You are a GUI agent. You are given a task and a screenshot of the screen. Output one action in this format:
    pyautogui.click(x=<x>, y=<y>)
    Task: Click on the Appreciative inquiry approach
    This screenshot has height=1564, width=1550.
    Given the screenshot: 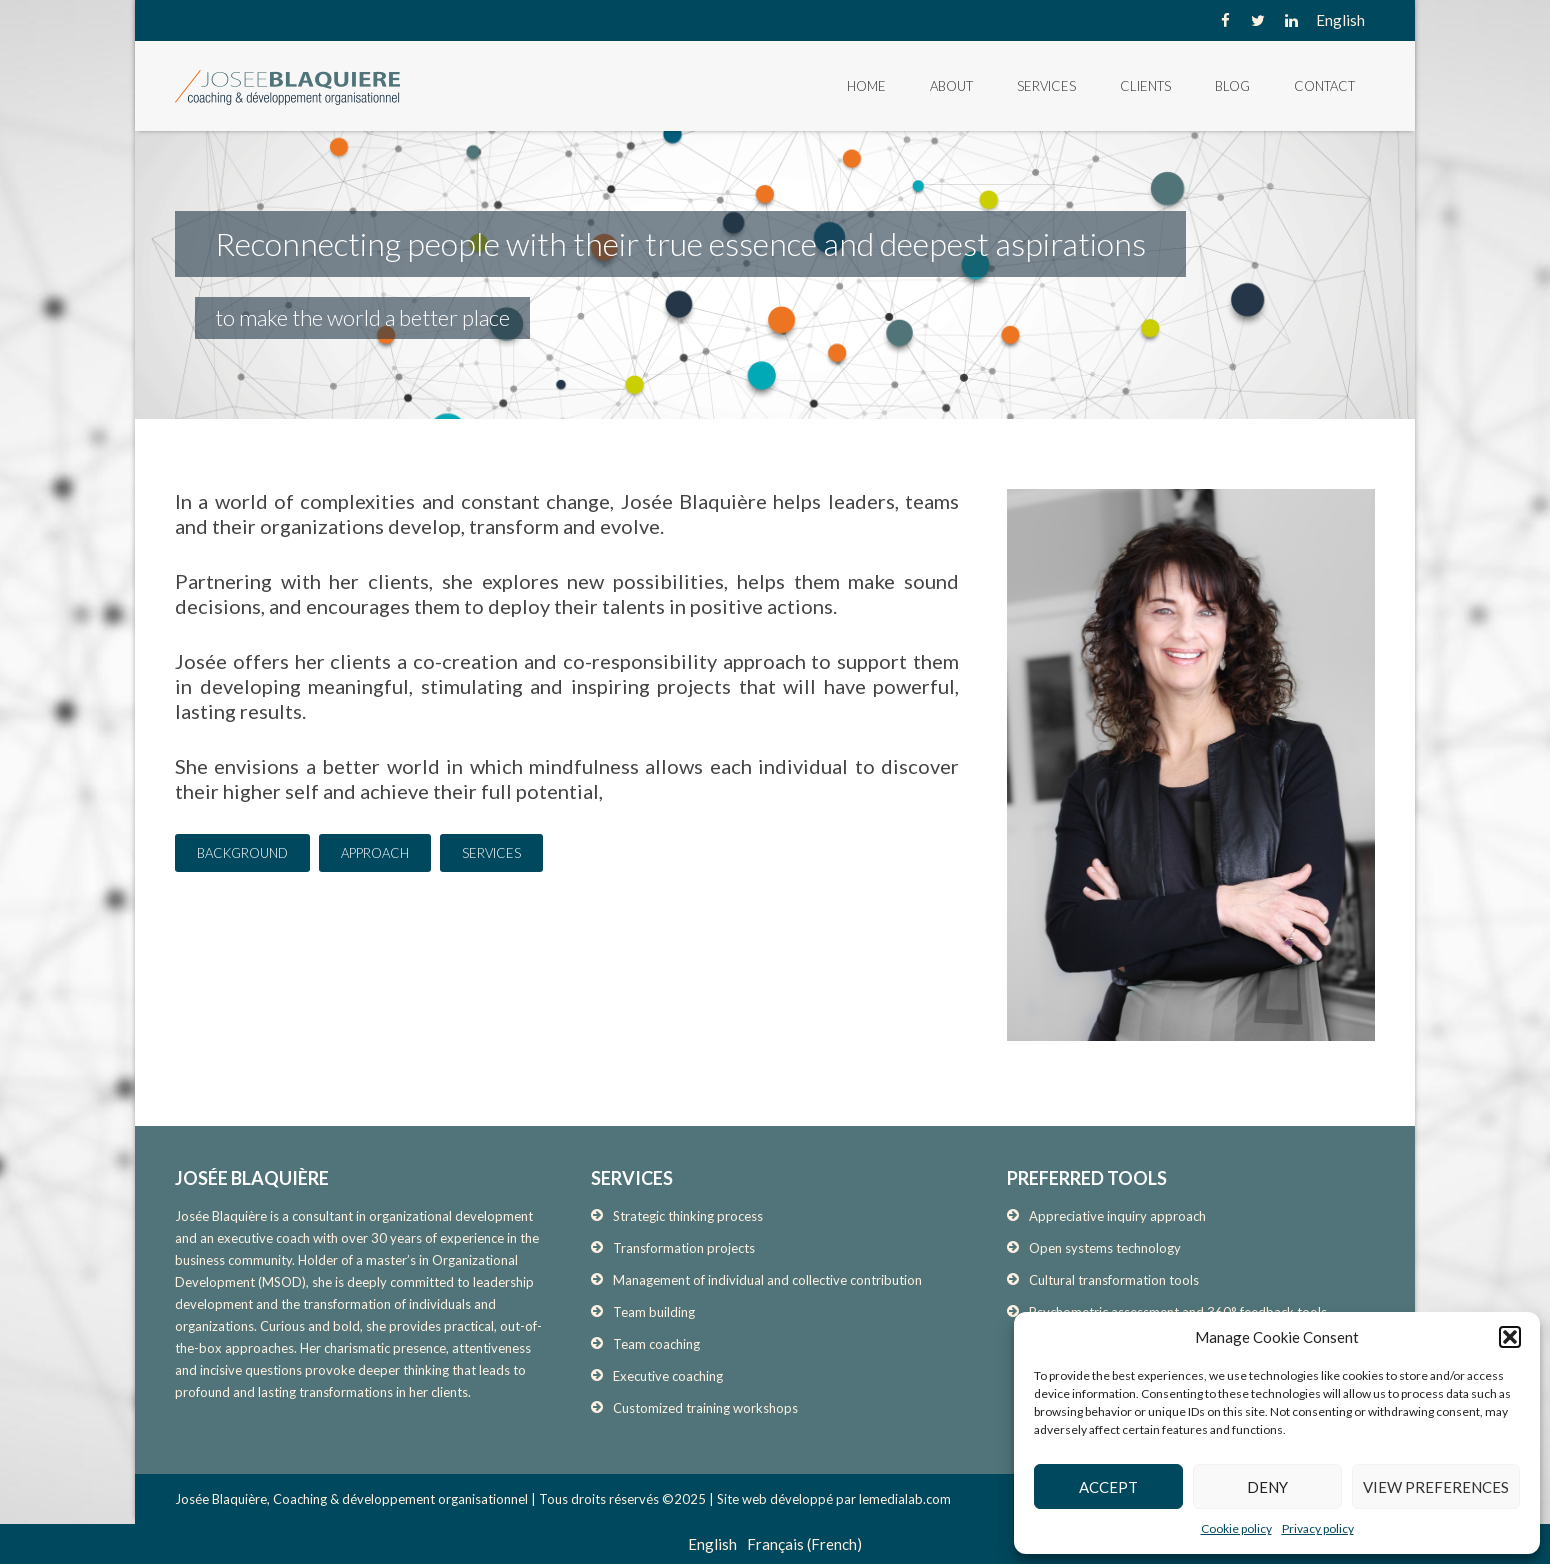 What is the action you would take?
    pyautogui.click(x=1117, y=1216)
    